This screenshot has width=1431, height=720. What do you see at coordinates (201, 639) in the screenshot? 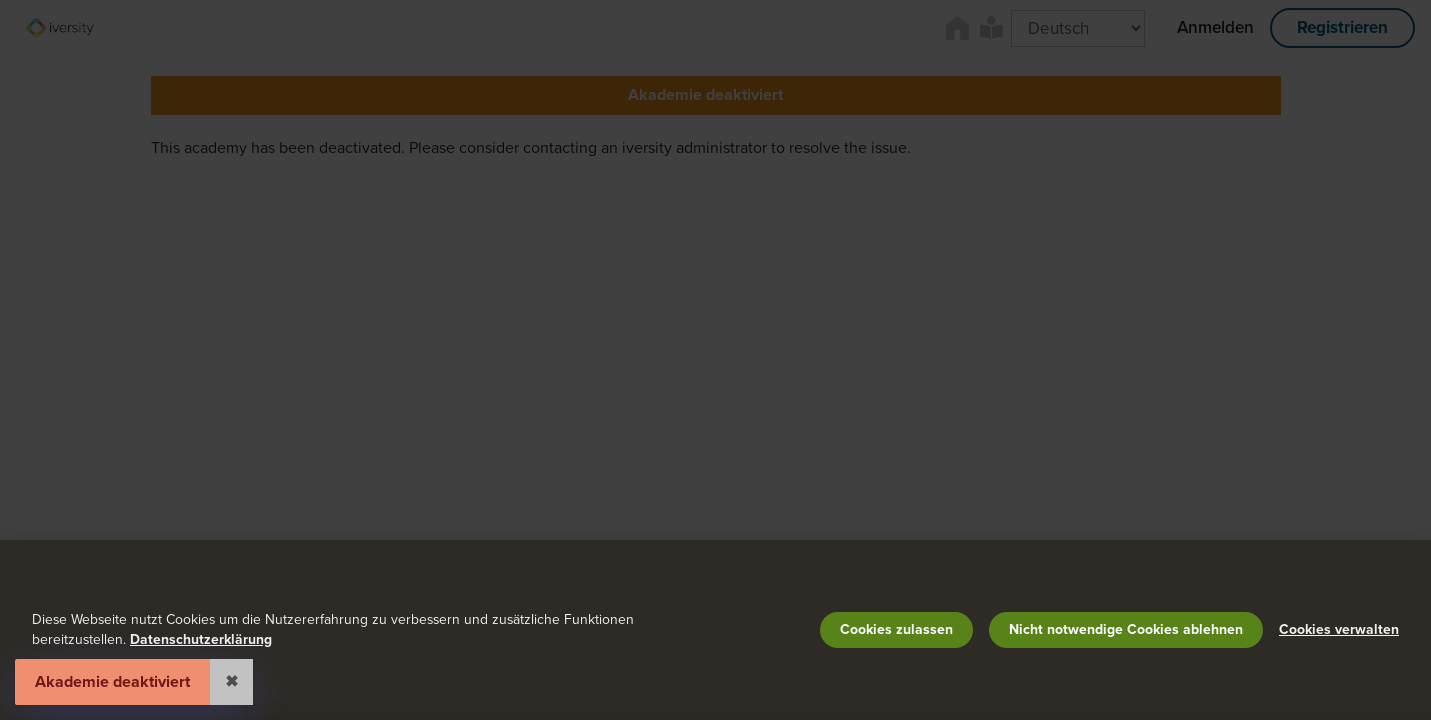
I see `Datenschutzerklärung` at bounding box center [201, 639].